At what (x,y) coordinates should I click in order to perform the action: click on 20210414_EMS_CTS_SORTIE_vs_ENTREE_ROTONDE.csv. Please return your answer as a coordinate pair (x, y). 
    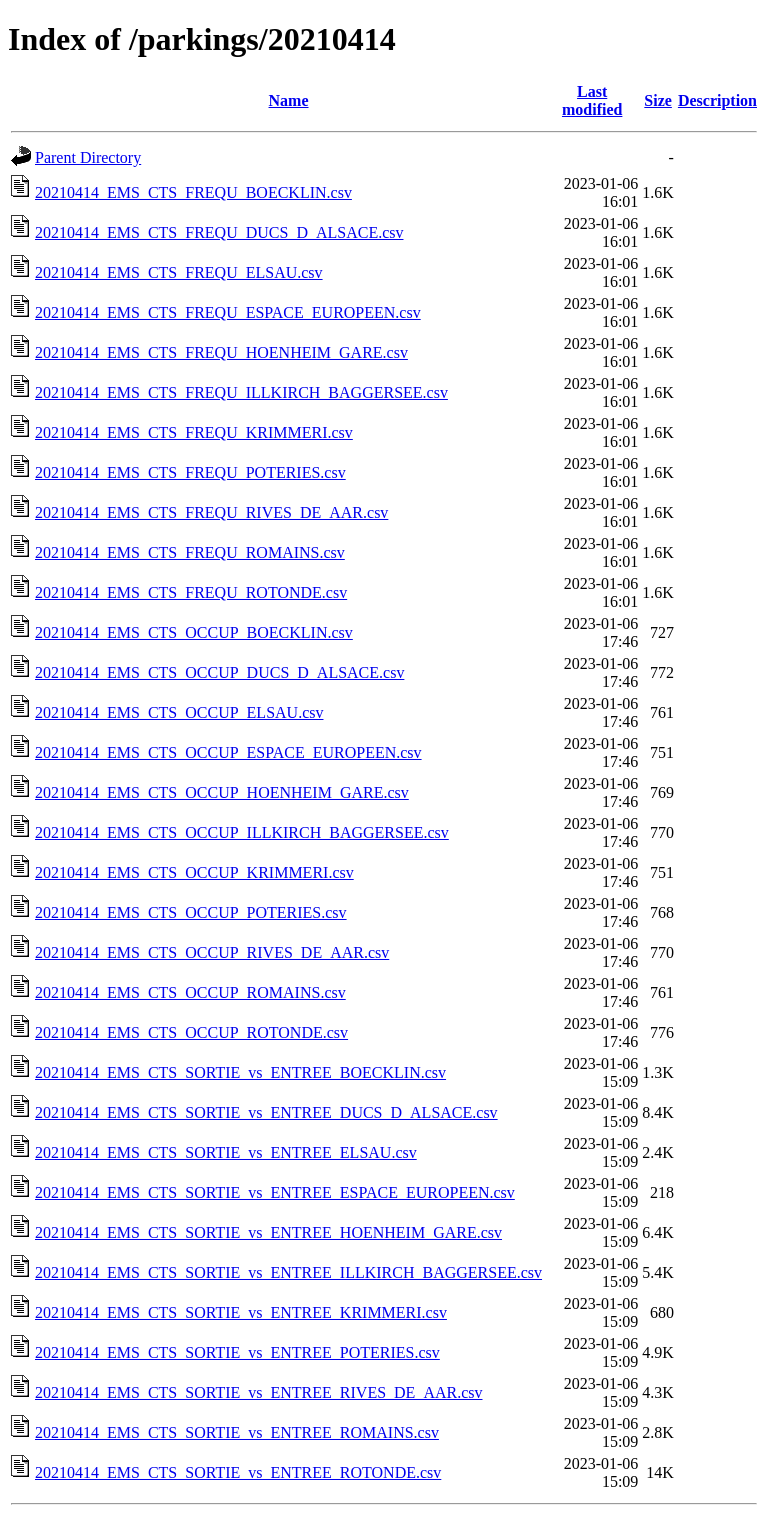
    Looking at the image, I should click on (238, 1472).